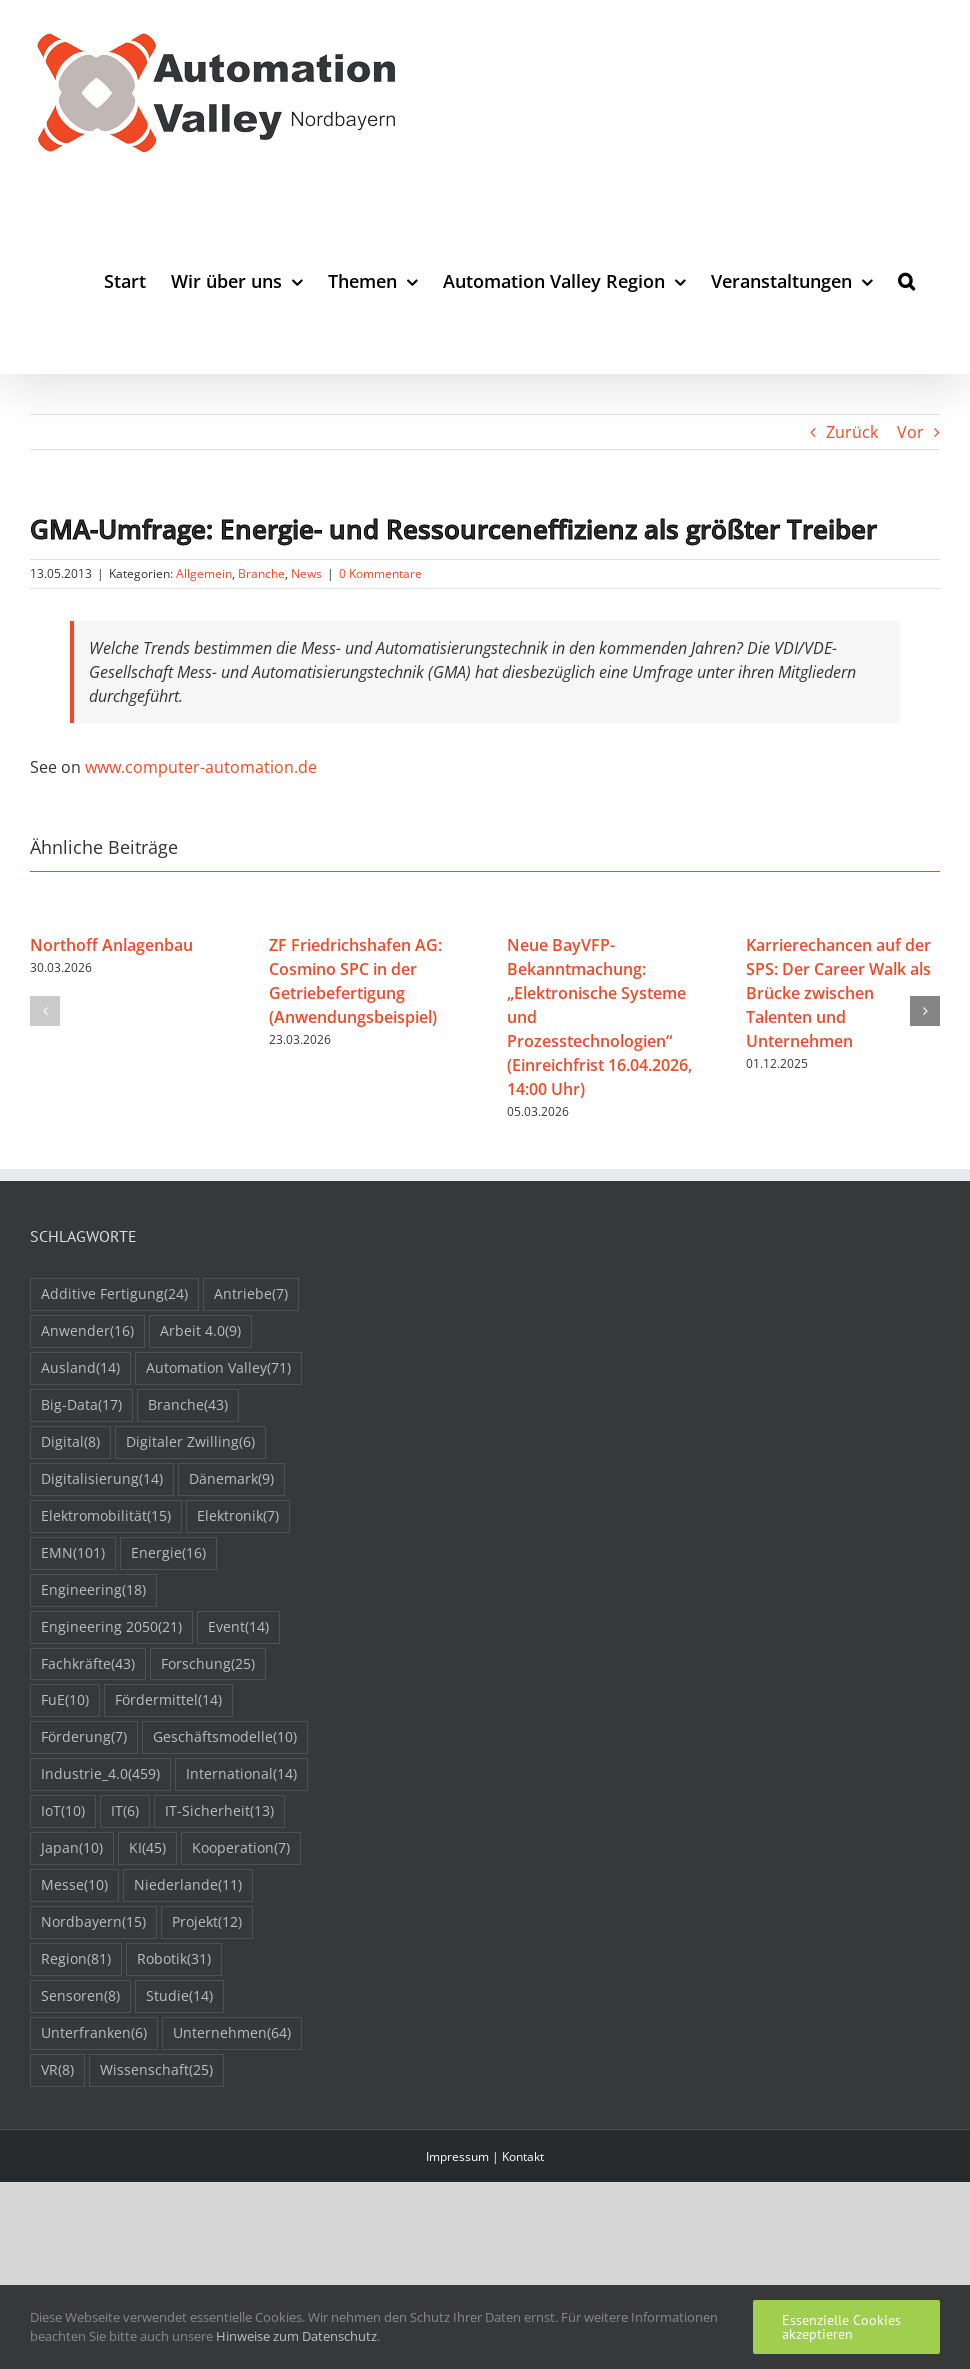 This screenshot has height=2369, width=970. Describe the element at coordinates (72, 1848) in the screenshot. I see `Japan [Japan (10 Einträge)]` at that location.